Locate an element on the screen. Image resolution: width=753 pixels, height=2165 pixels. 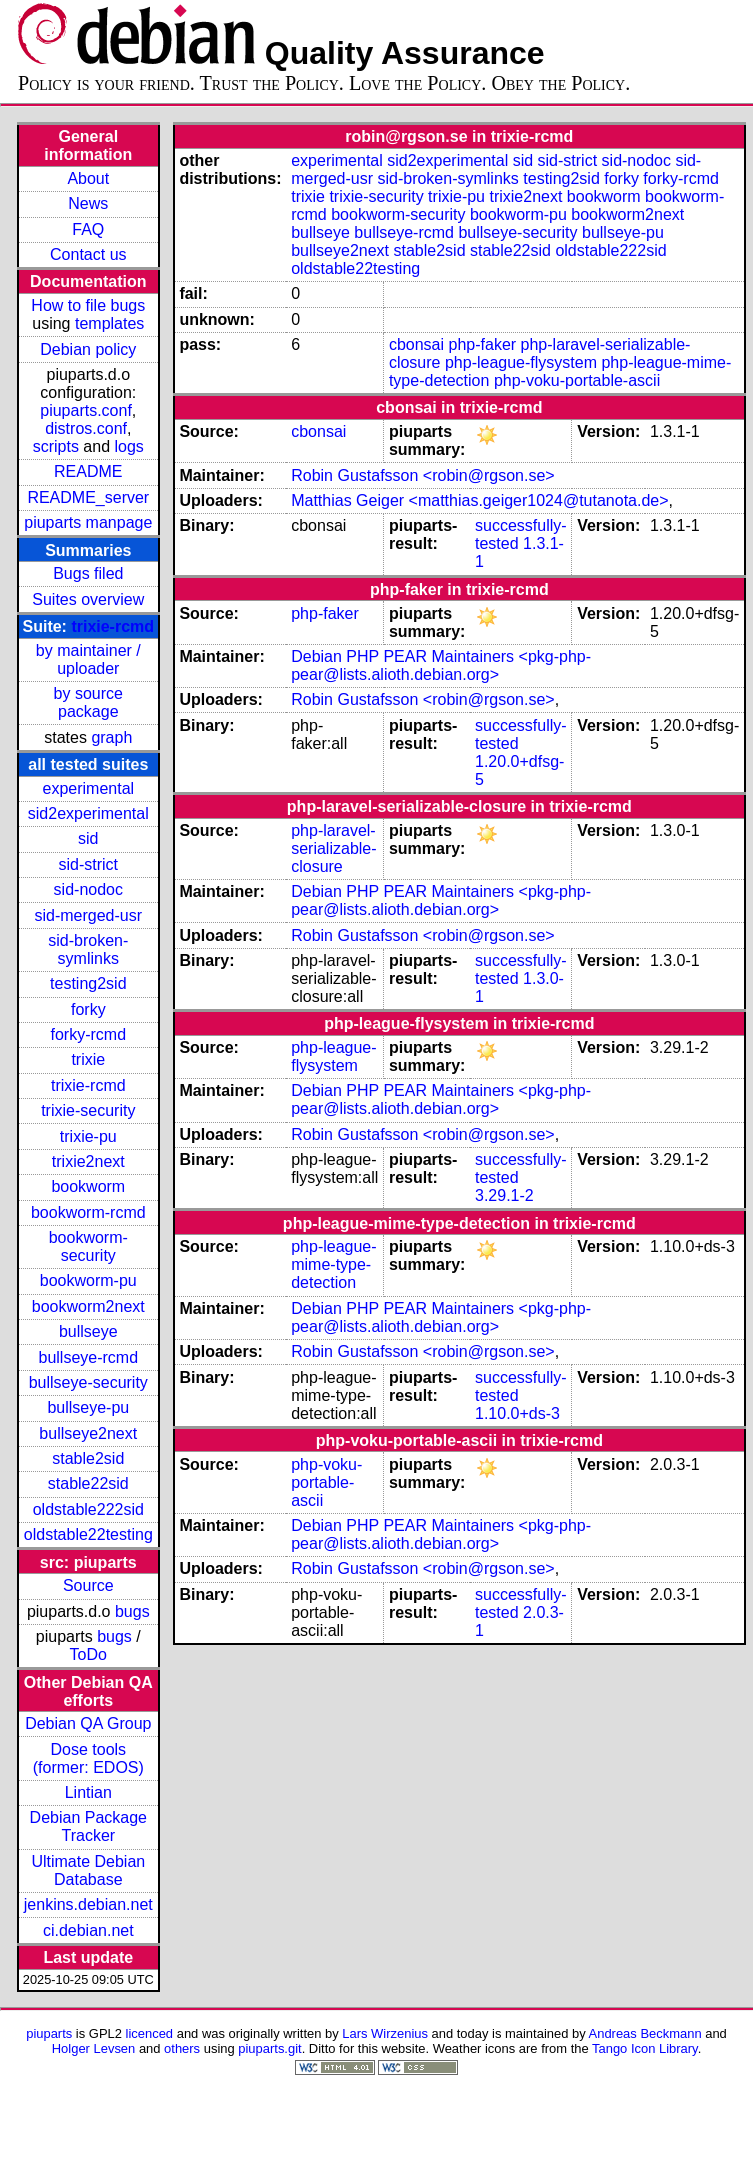
scripts is located at coordinates (56, 446).